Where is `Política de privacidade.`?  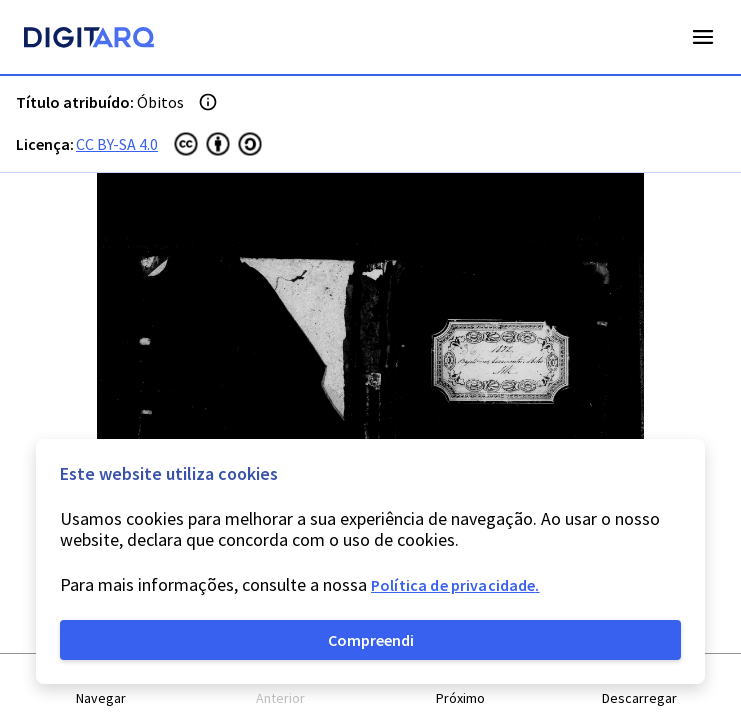 Política de privacidade. is located at coordinates (455, 585).